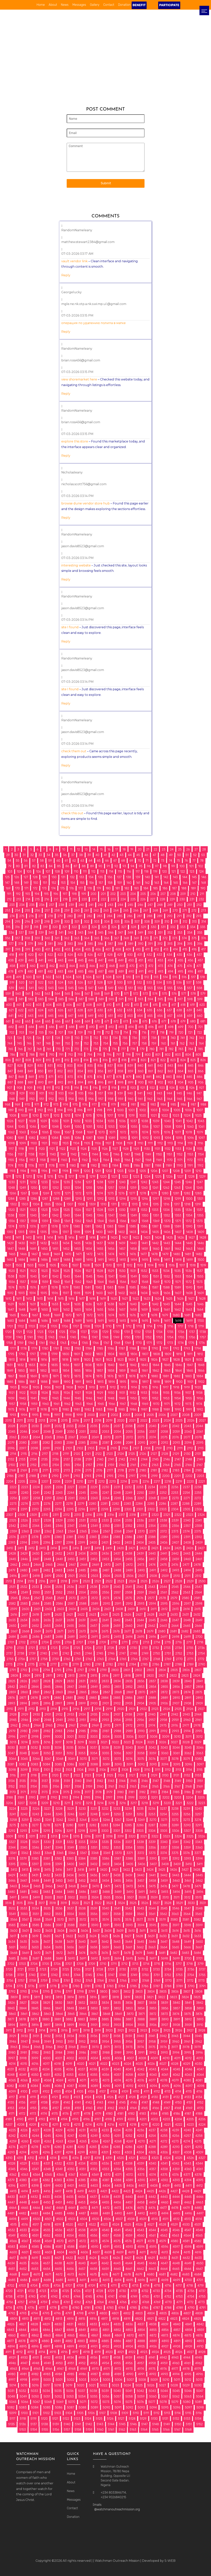 Image resolution: width=211 pixels, height=2576 pixels. What do you see at coordinates (111, 1370) in the screenshot?
I see `1858` at bounding box center [111, 1370].